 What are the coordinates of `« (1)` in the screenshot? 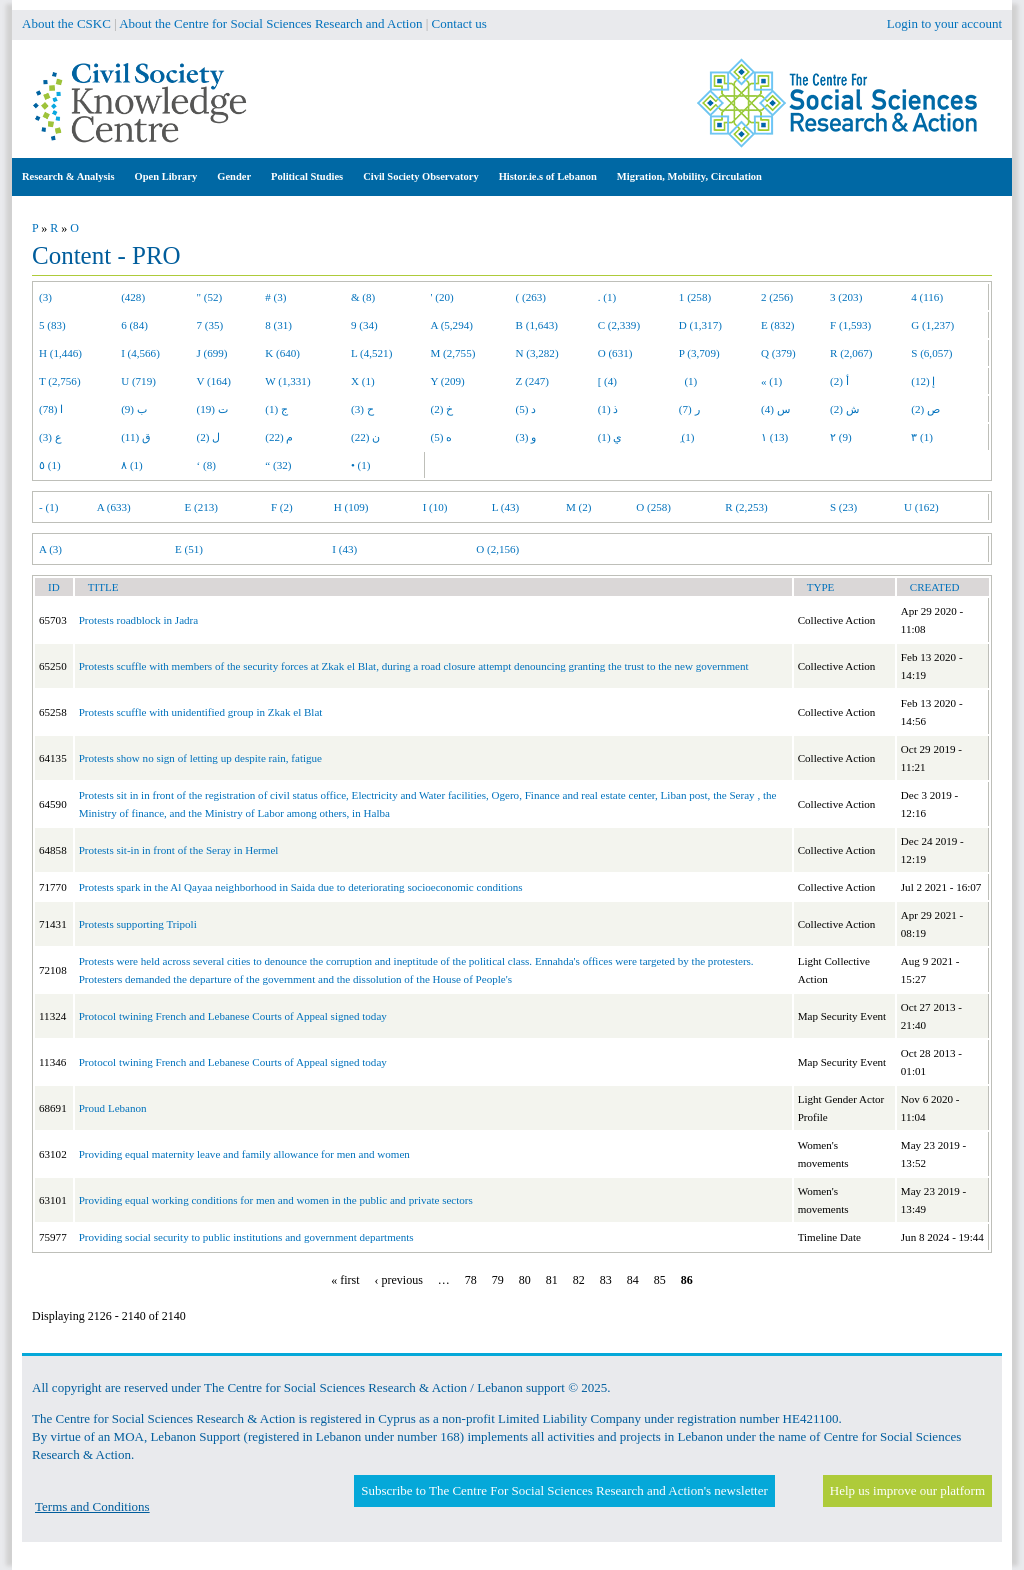 It's located at (771, 381).